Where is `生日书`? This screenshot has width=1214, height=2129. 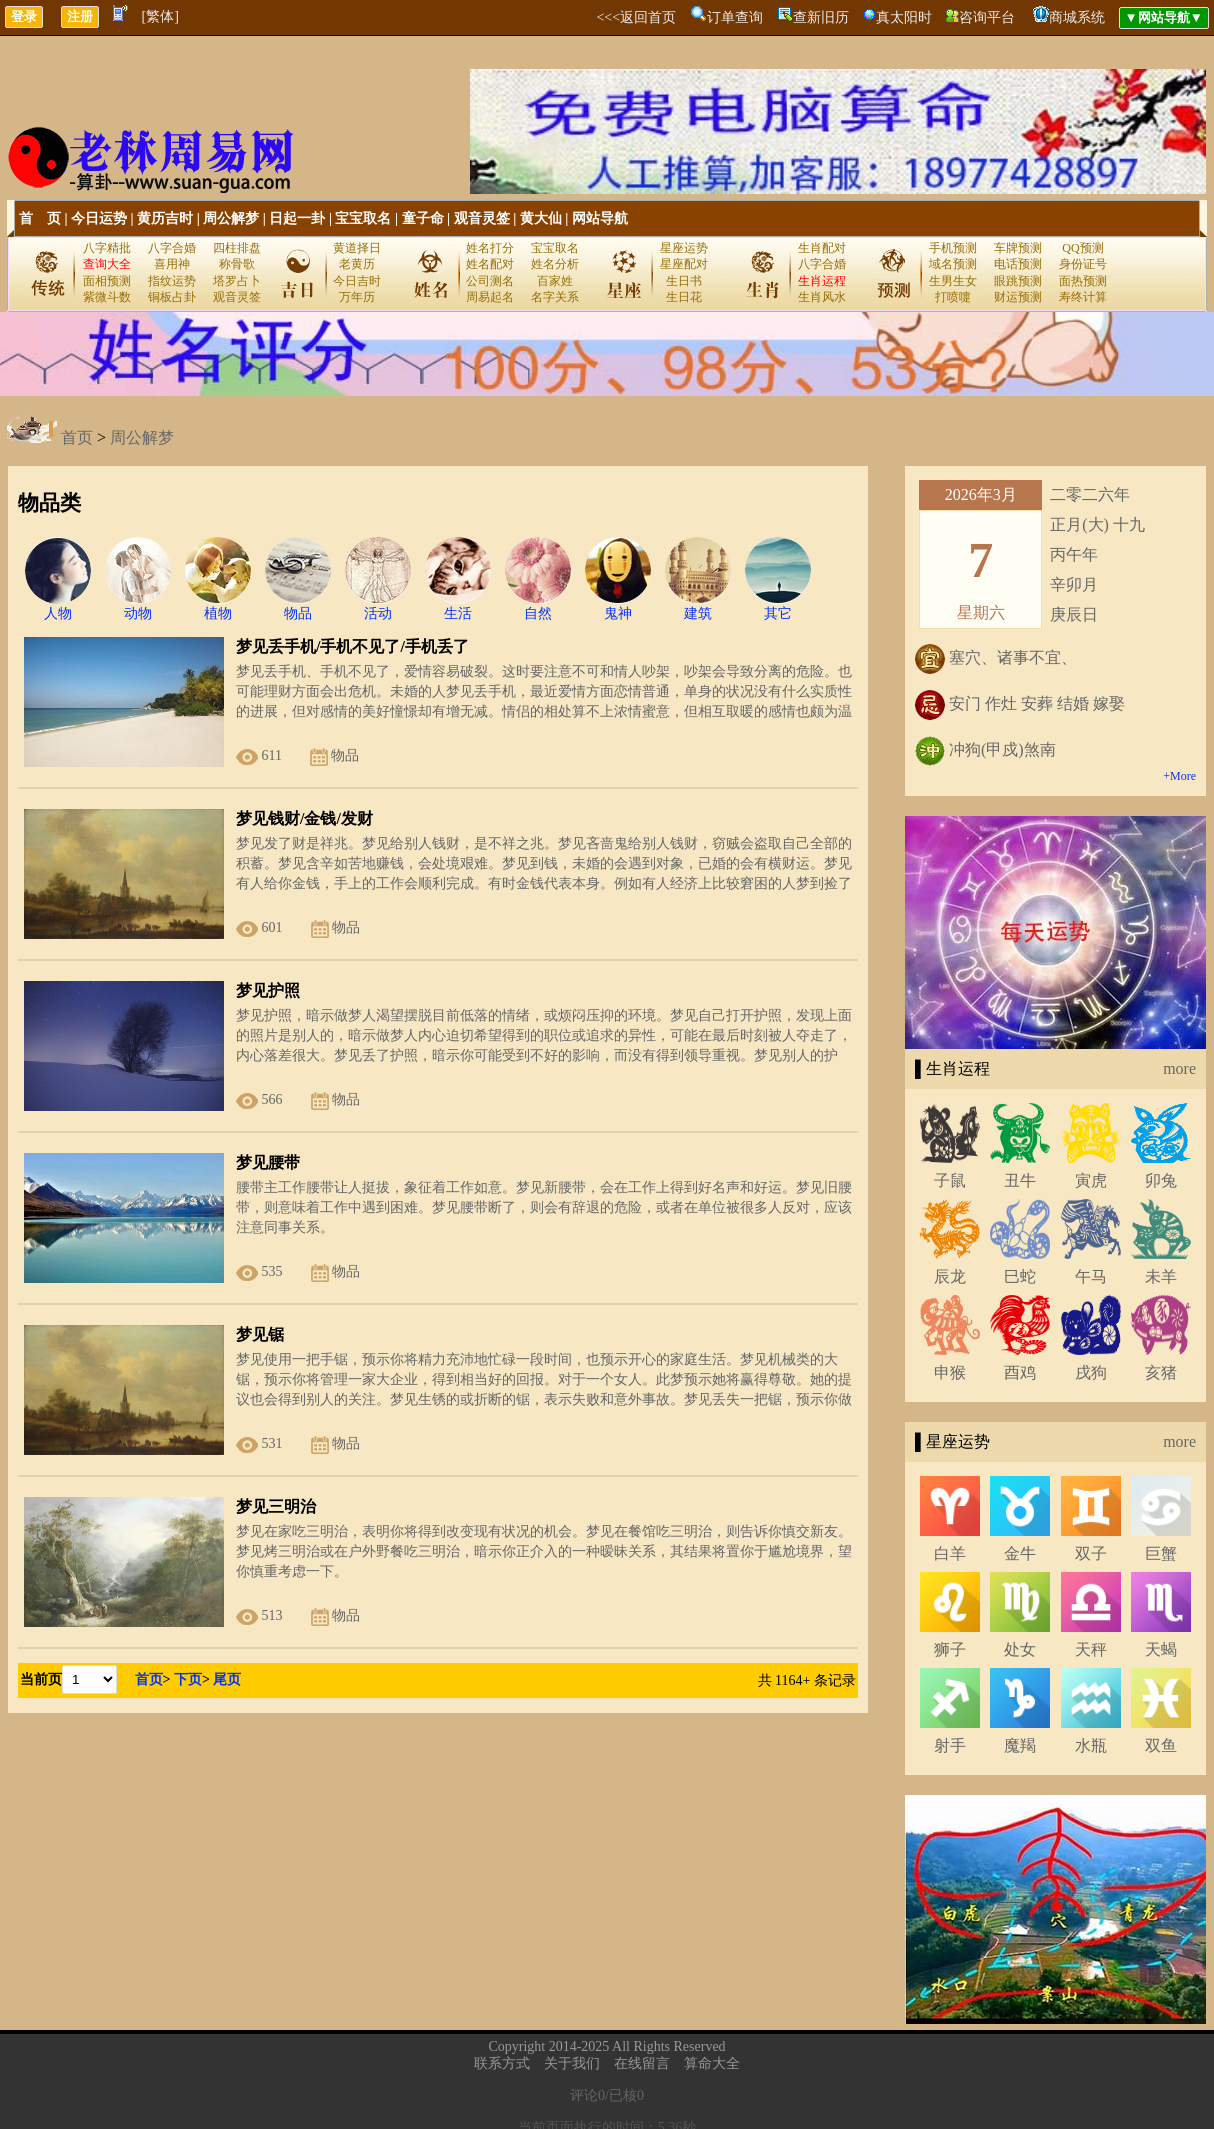
生日书 is located at coordinates (684, 281).